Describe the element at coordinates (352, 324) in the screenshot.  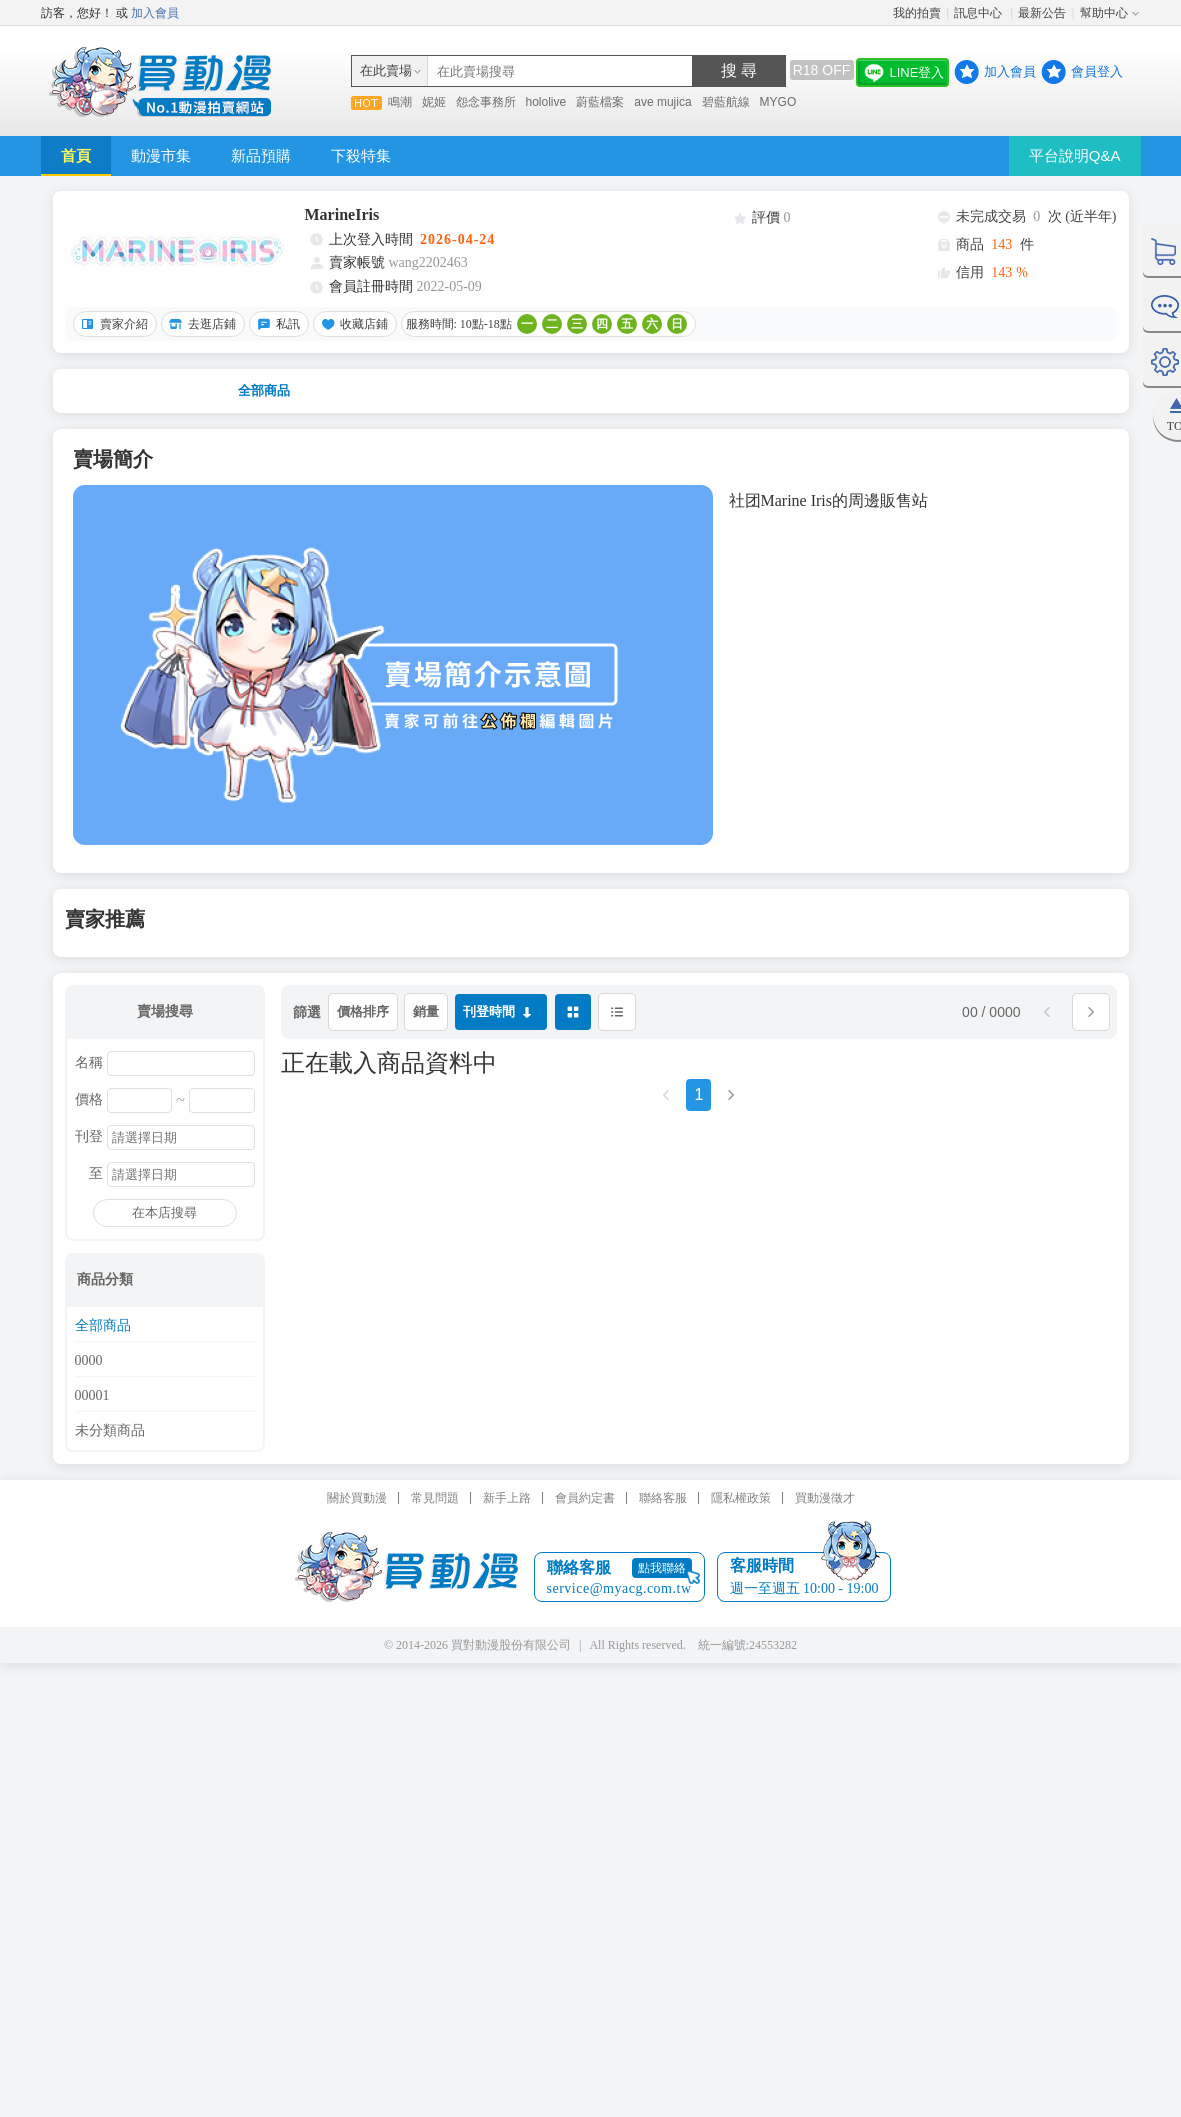
I see `收藏店鋪` at that location.